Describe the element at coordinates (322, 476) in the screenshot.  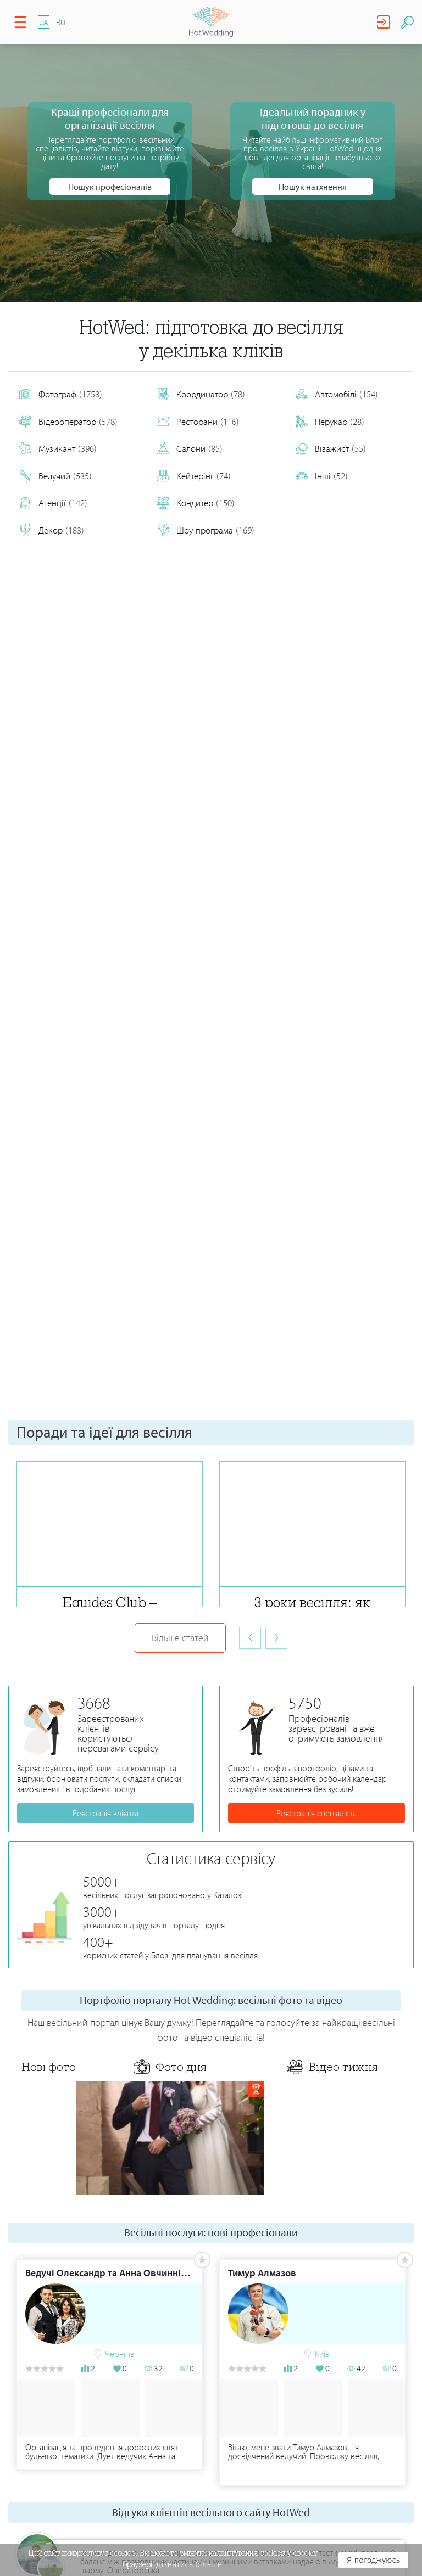
I see `Інші` at that location.